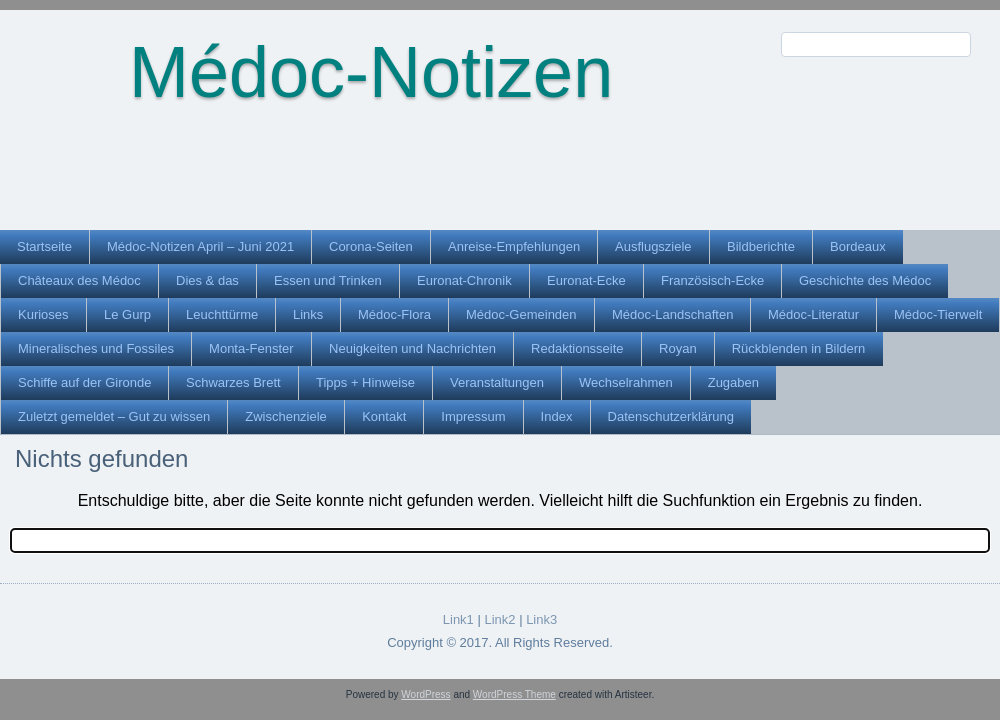 This screenshot has height=720, width=1000. Describe the element at coordinates (207, 280) in the screenshot. I see `Dies & das` at that location.